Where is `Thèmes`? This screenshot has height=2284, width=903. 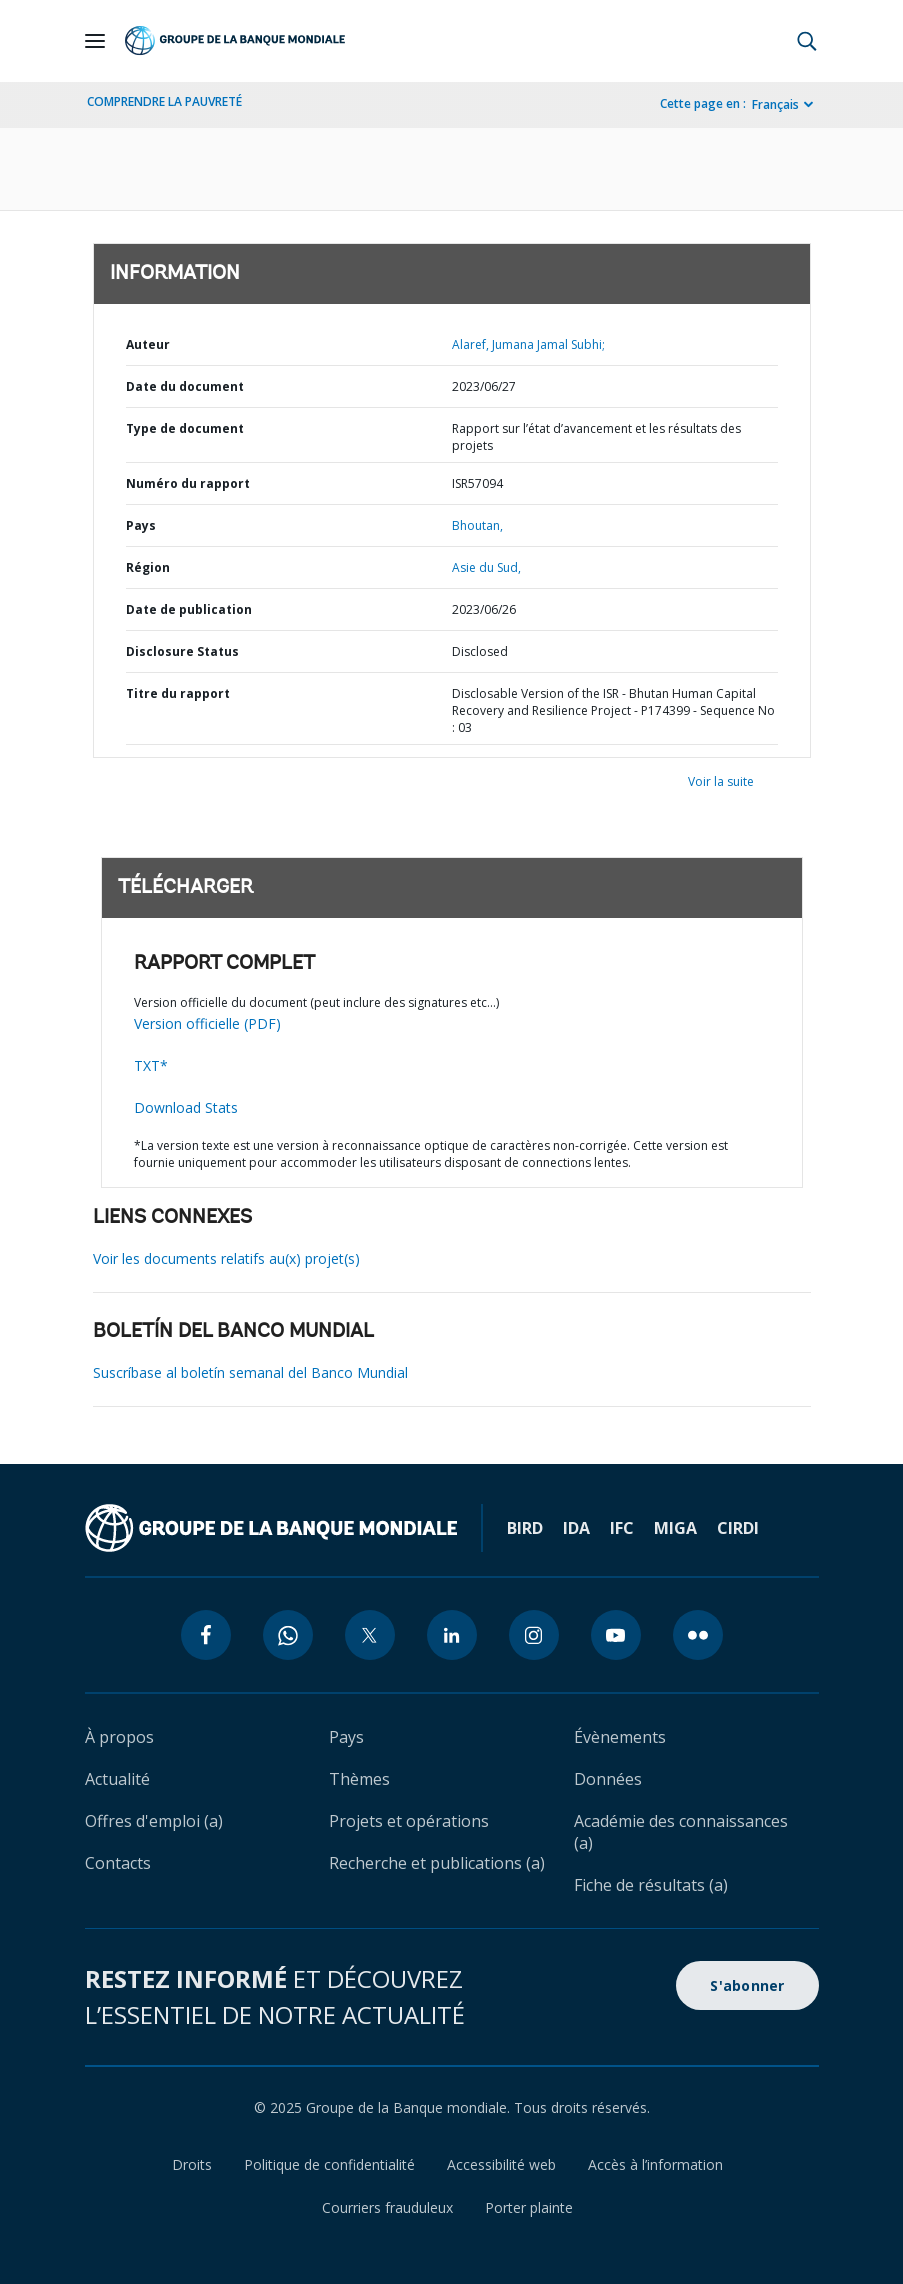 Thèmes is located at coordinates (359, 1779).